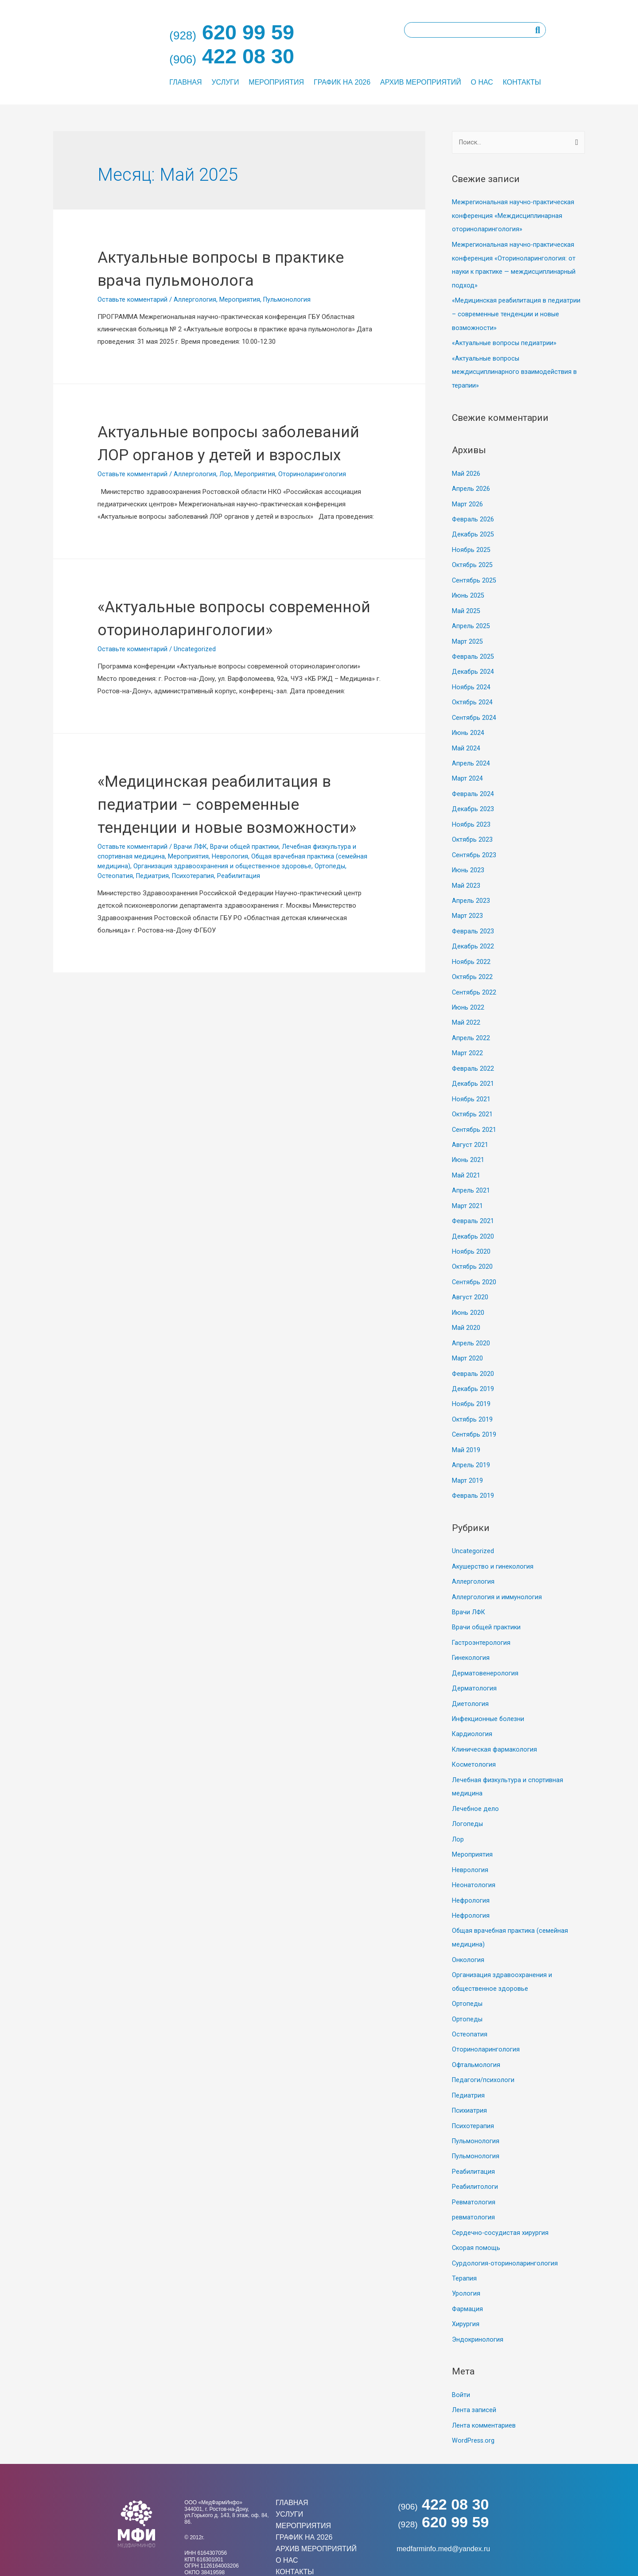 The width and height of the screenshot is (638, 2576). What do you see at coordinates (473, 529) in the screenshot?
I see `Декабрь 2025` at bounding box center [473, 529].